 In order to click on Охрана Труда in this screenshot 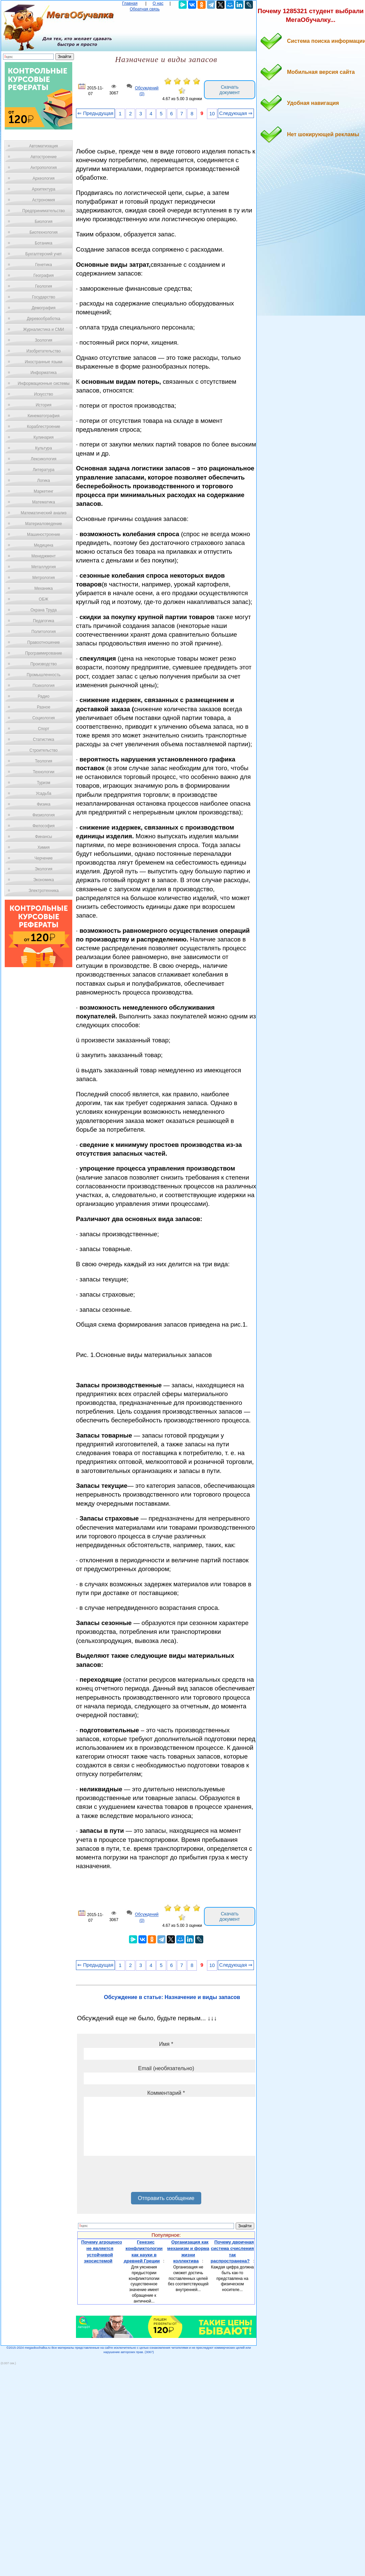, I will do `click(43, 610)`.